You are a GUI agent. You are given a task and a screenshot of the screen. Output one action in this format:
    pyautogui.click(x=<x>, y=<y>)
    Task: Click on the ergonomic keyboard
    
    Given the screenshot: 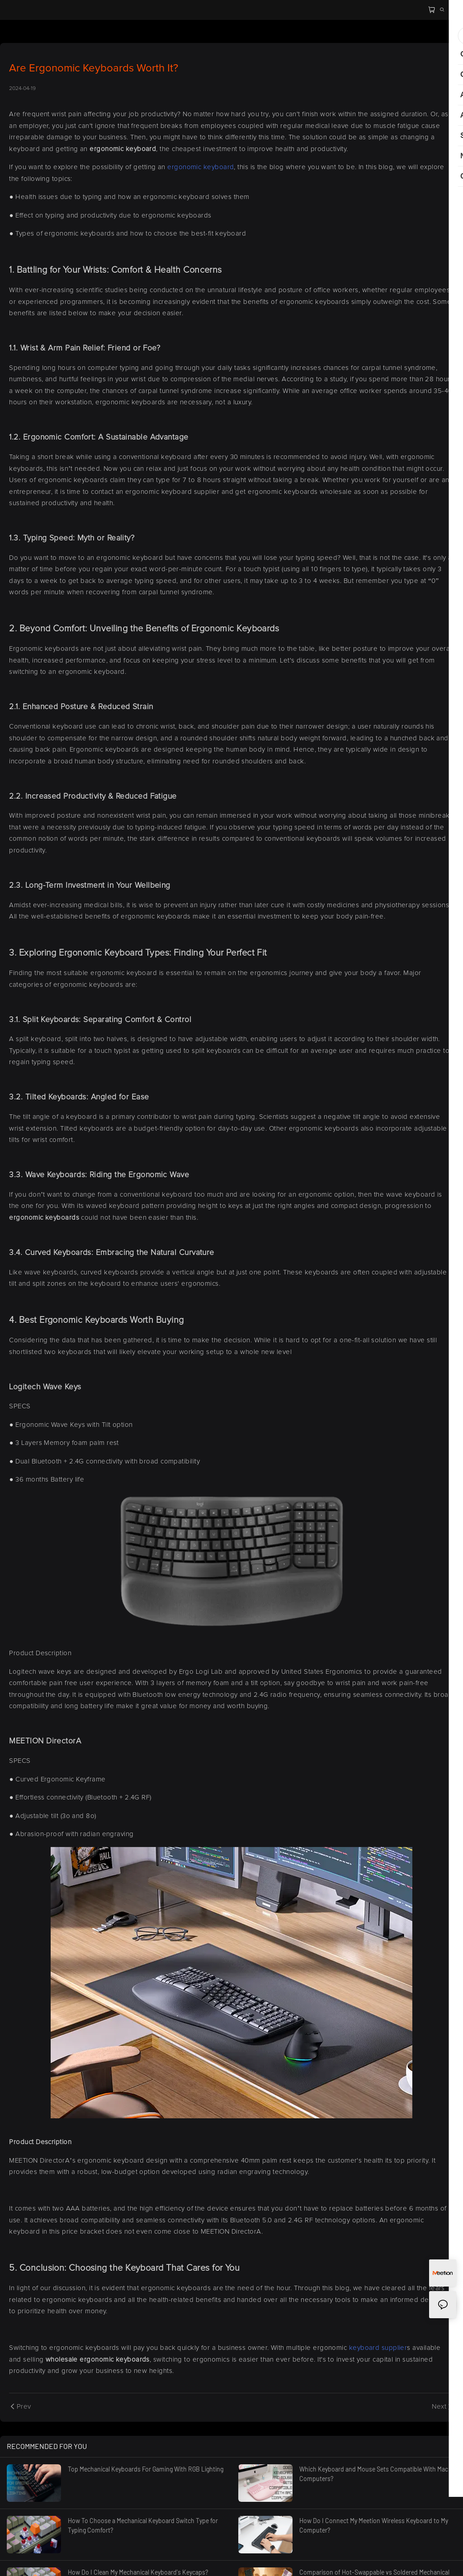 What is the action you would take?
    pyautogui.click(x=200, y=167)
    